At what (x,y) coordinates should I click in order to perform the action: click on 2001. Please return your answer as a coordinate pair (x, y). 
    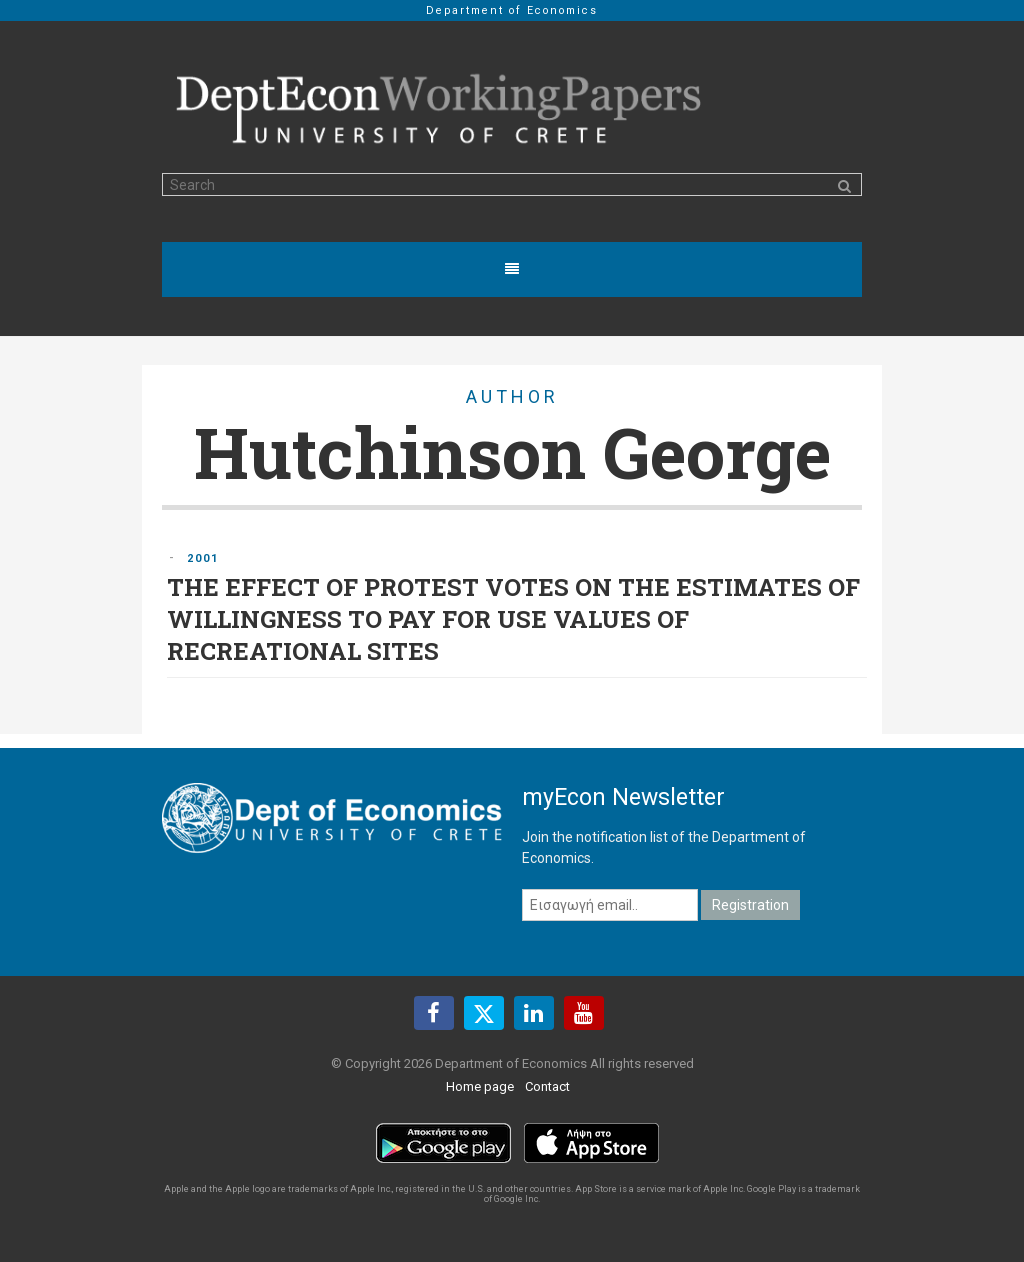
    Looking at the image, I should click on (203, 558).